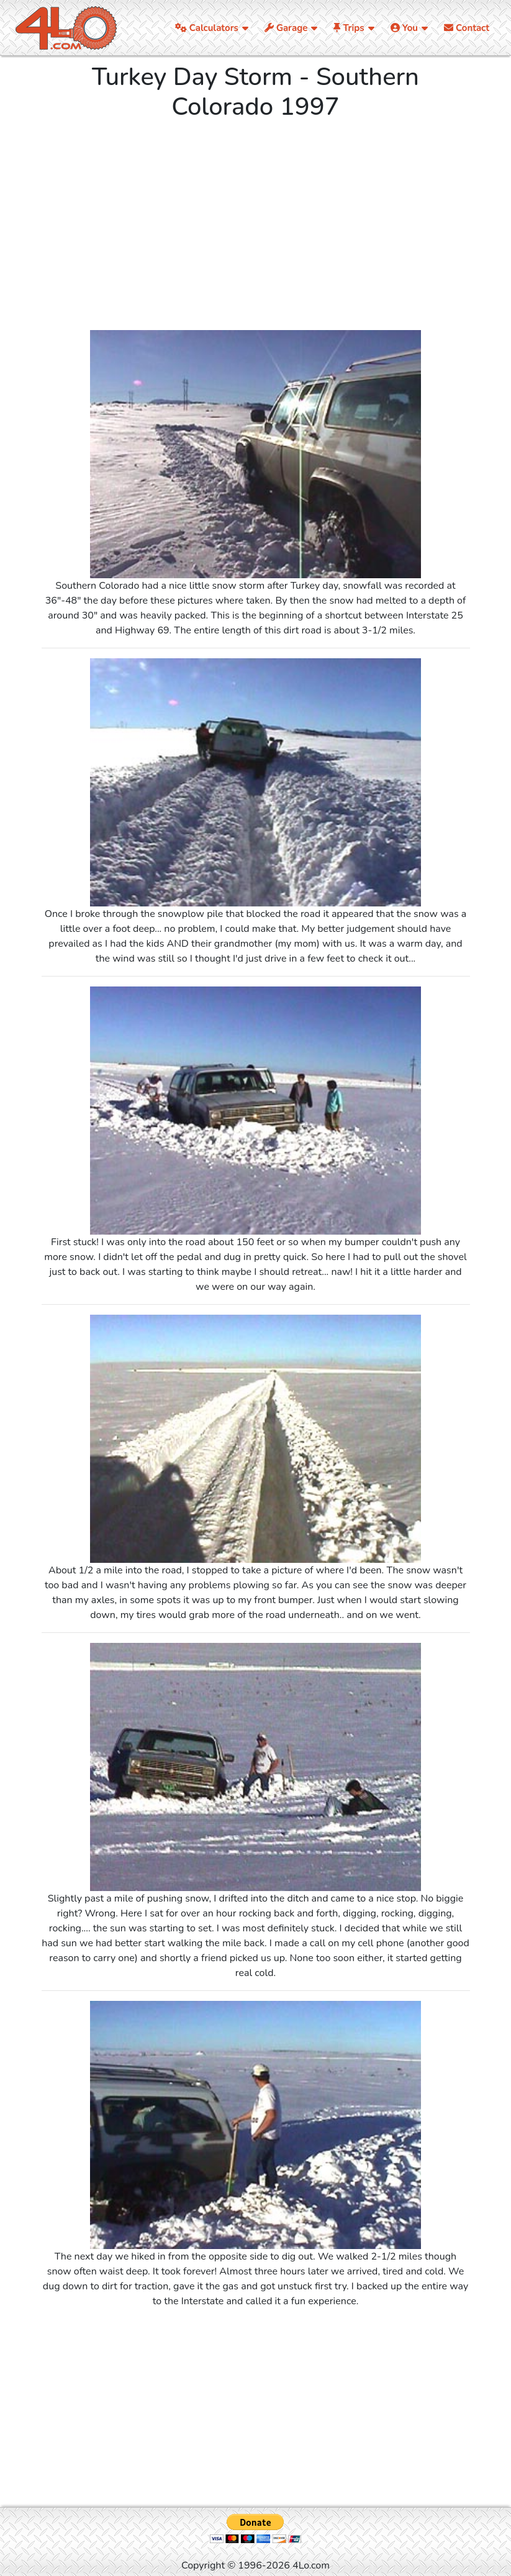 The image size is (511, 2576). Describe the element at coordinates (256, 228) in the screenshot. I see `[Advertisement]` at that location.